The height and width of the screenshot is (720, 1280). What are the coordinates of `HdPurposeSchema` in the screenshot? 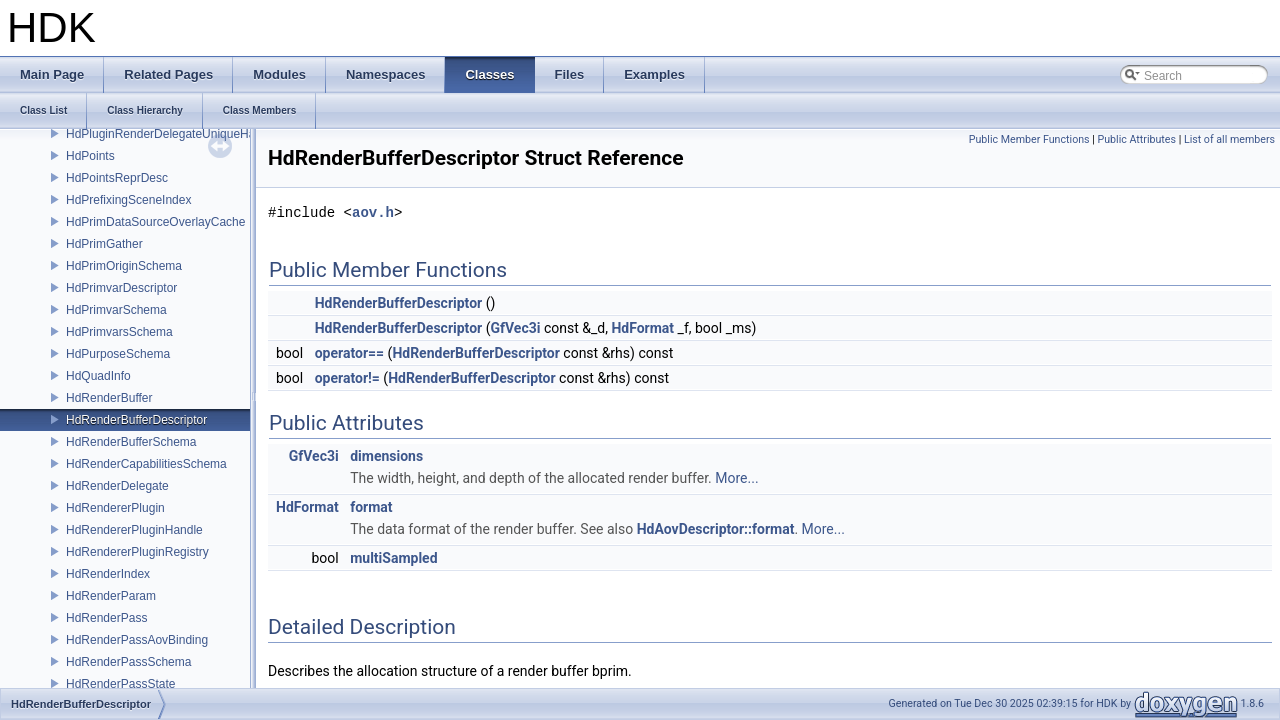 It's located at (118, 354).